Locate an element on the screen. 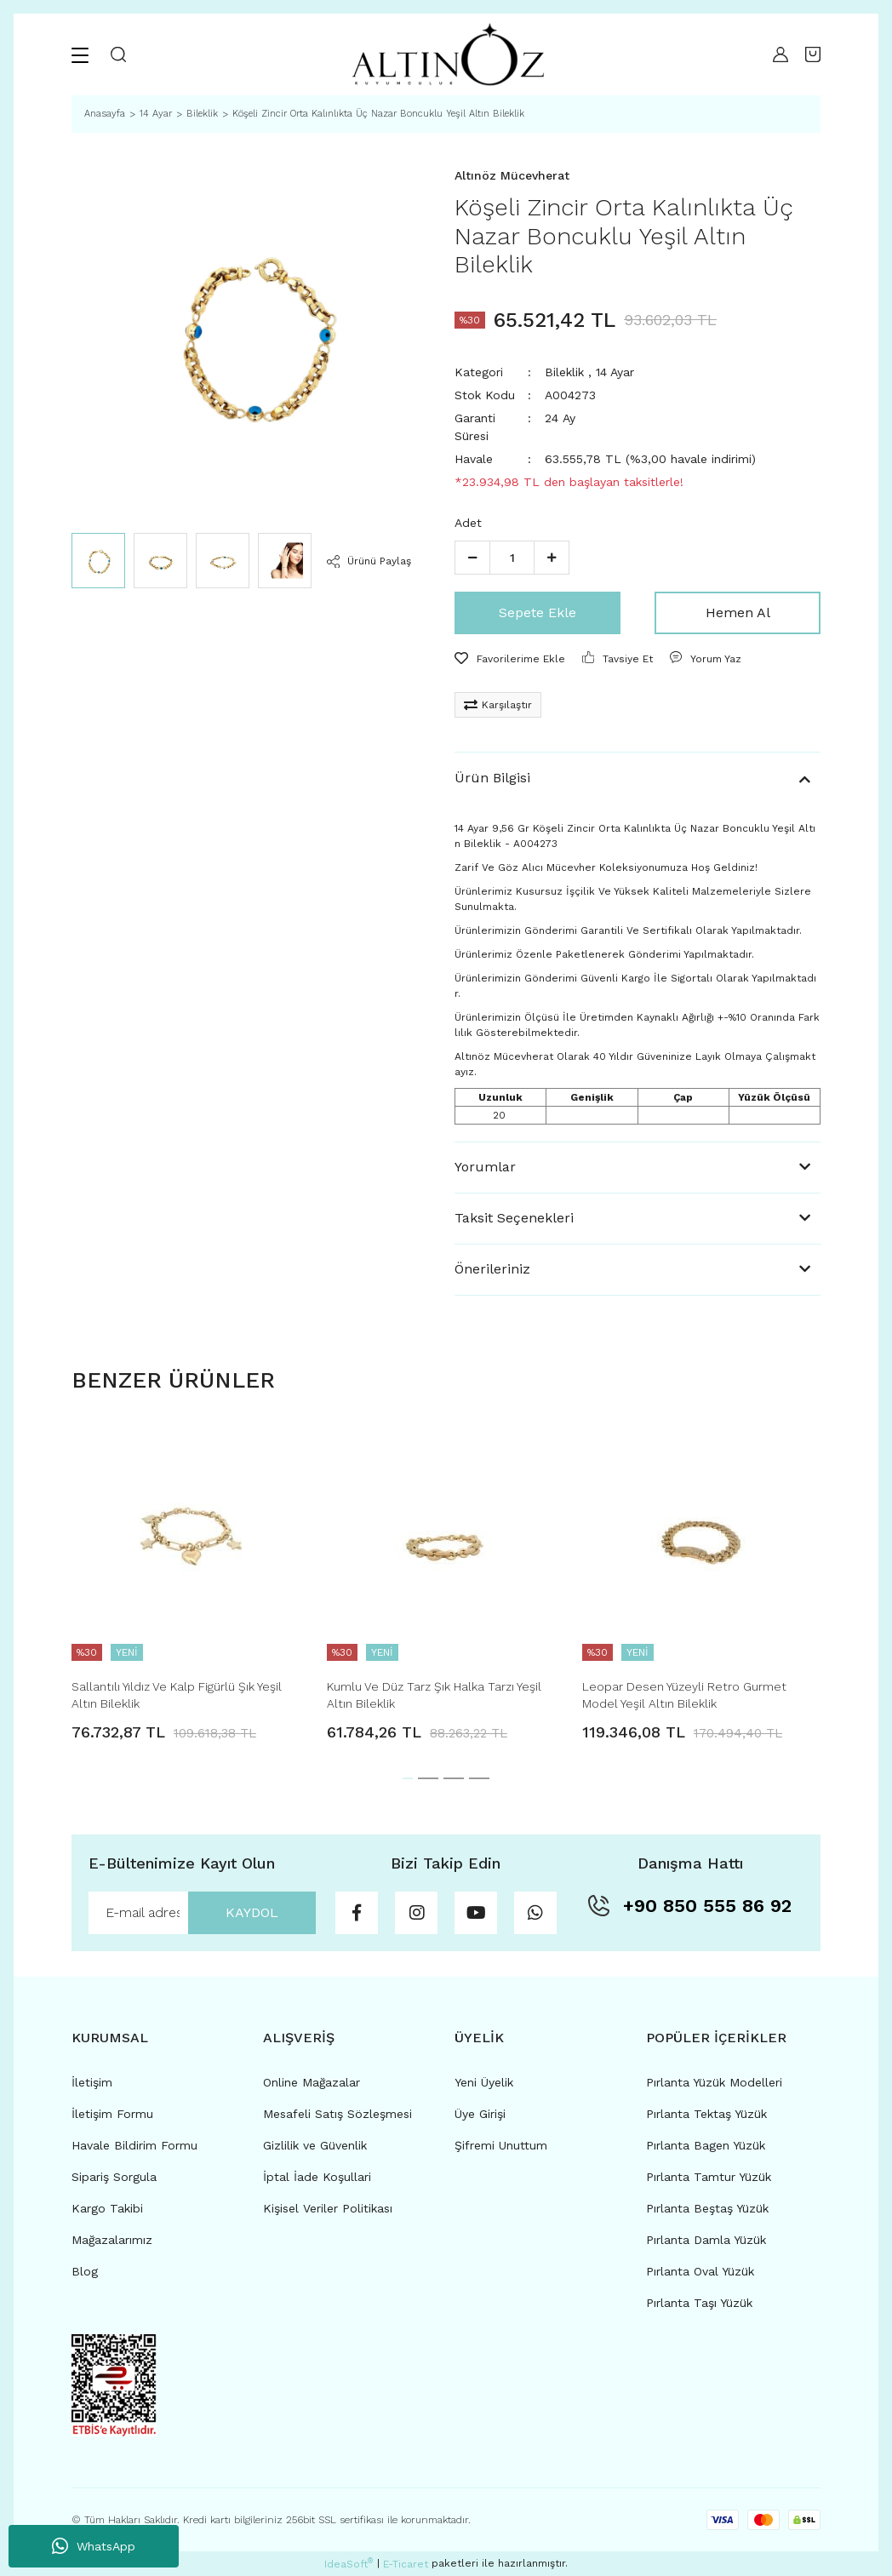 The width and height of the screenshot is (892, 2576). [tabpanel] is located at coordinates (190, 1583).